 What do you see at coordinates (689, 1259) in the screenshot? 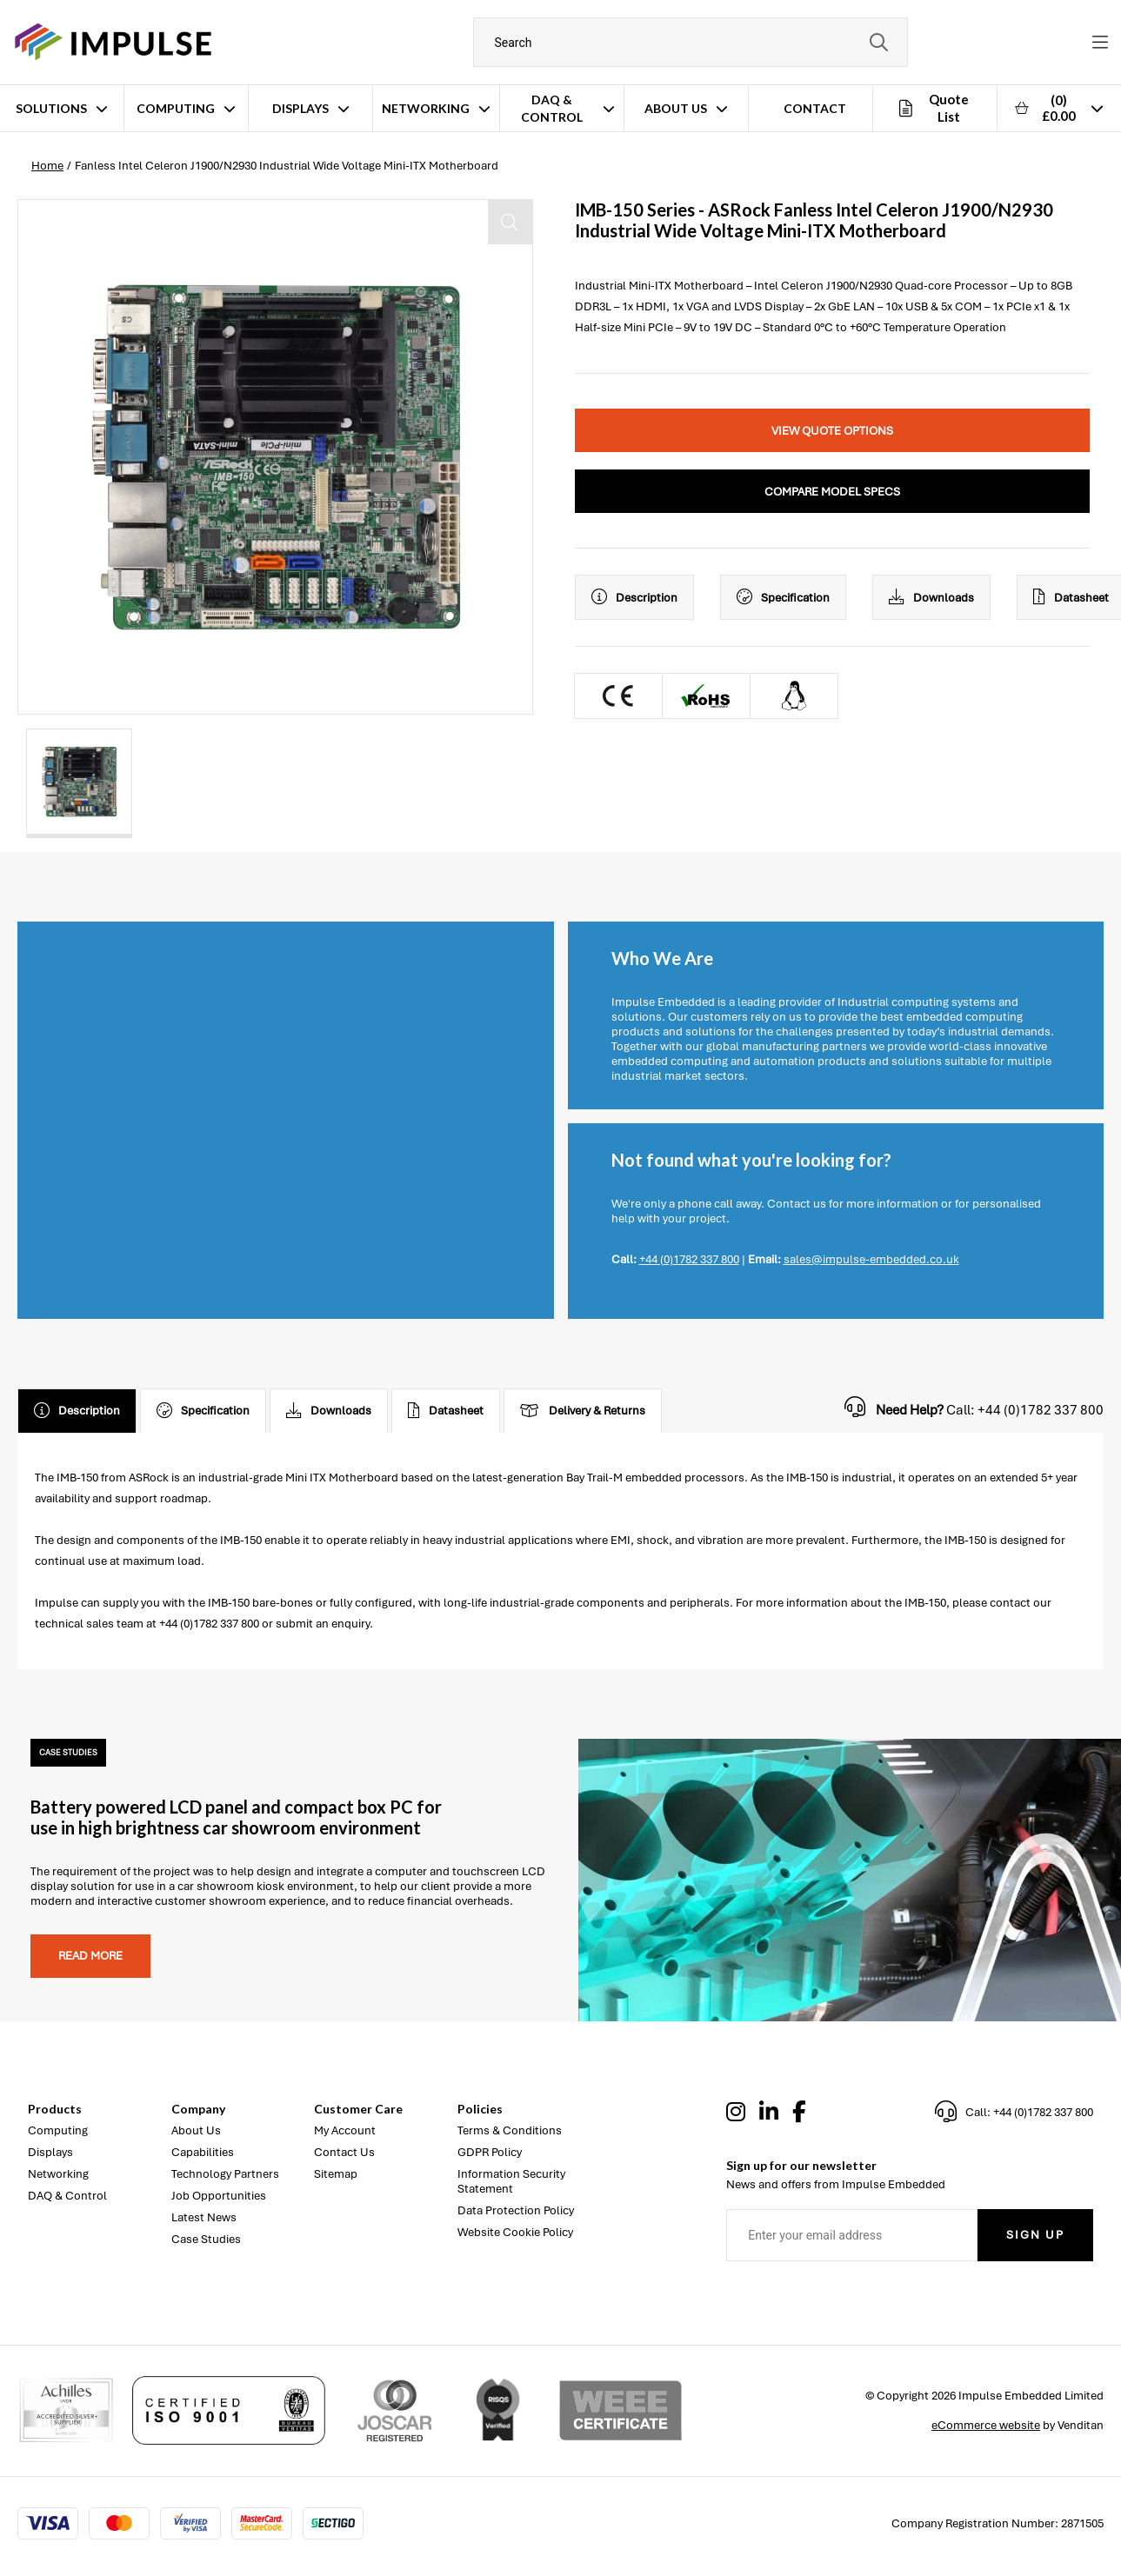
I see `+44 (0)1782 337 800` at bounding box center [689, 1259].